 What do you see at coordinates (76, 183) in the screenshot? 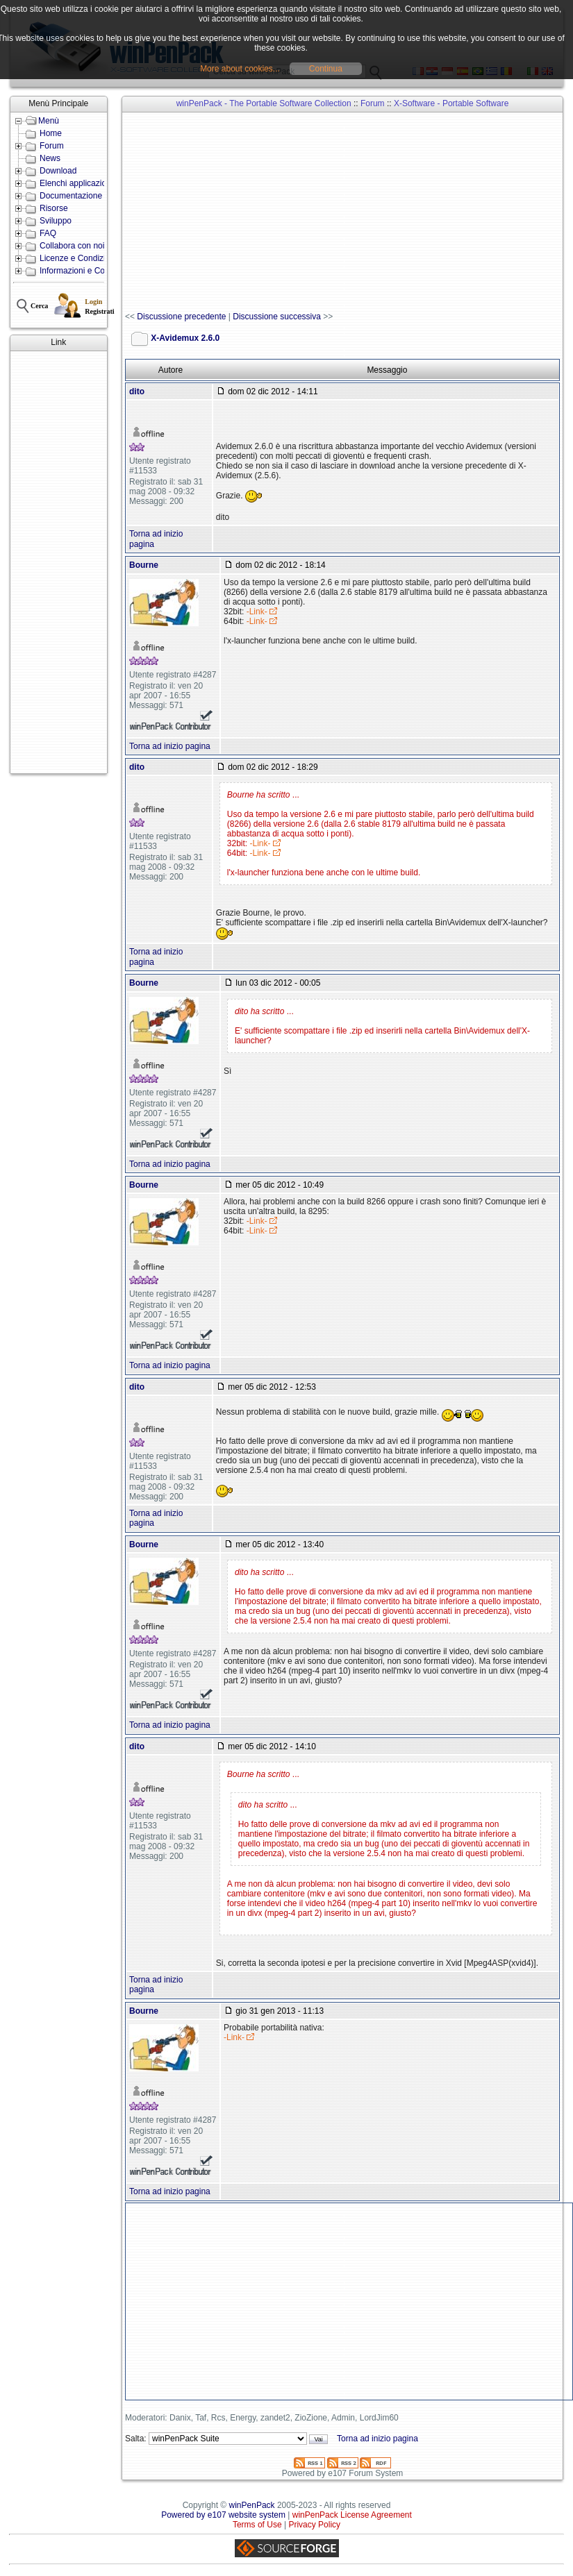
I see `Elenchi applicazioni` at bounding box center [76, 183].